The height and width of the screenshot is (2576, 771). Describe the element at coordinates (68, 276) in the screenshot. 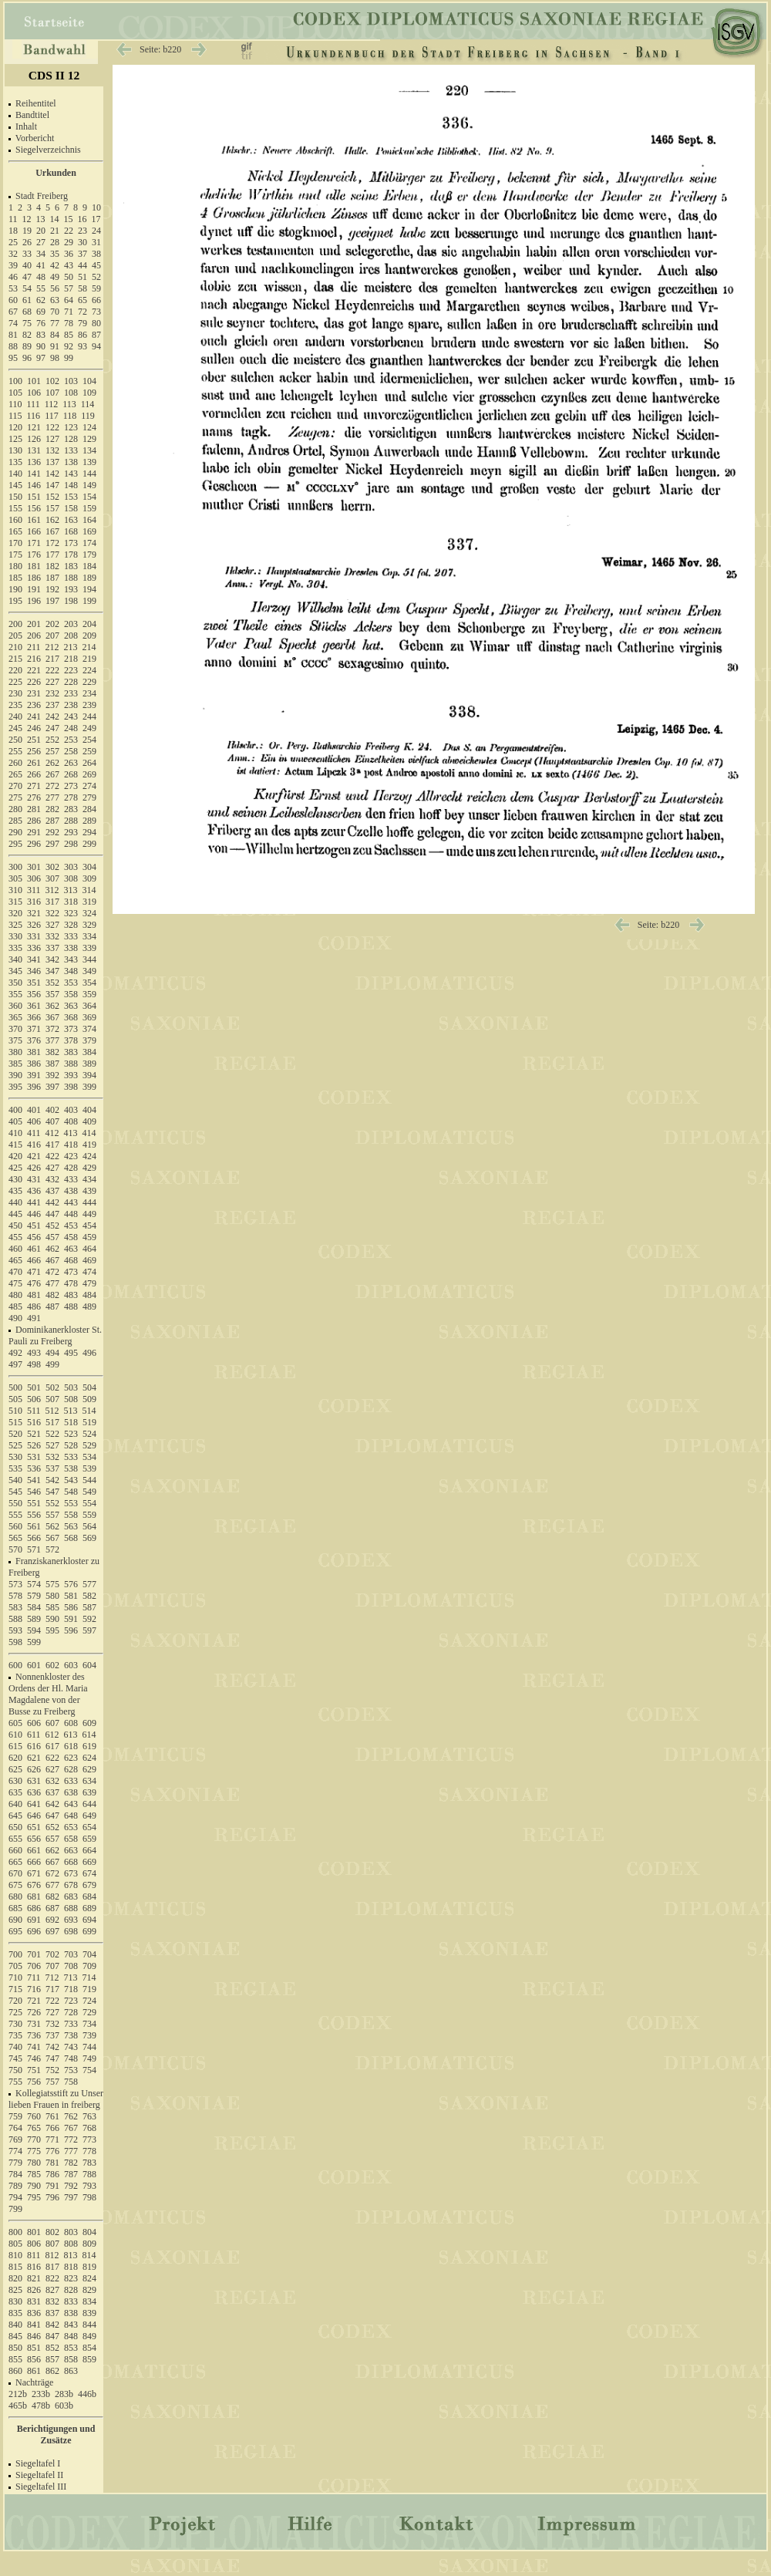

I see `50` at that location.